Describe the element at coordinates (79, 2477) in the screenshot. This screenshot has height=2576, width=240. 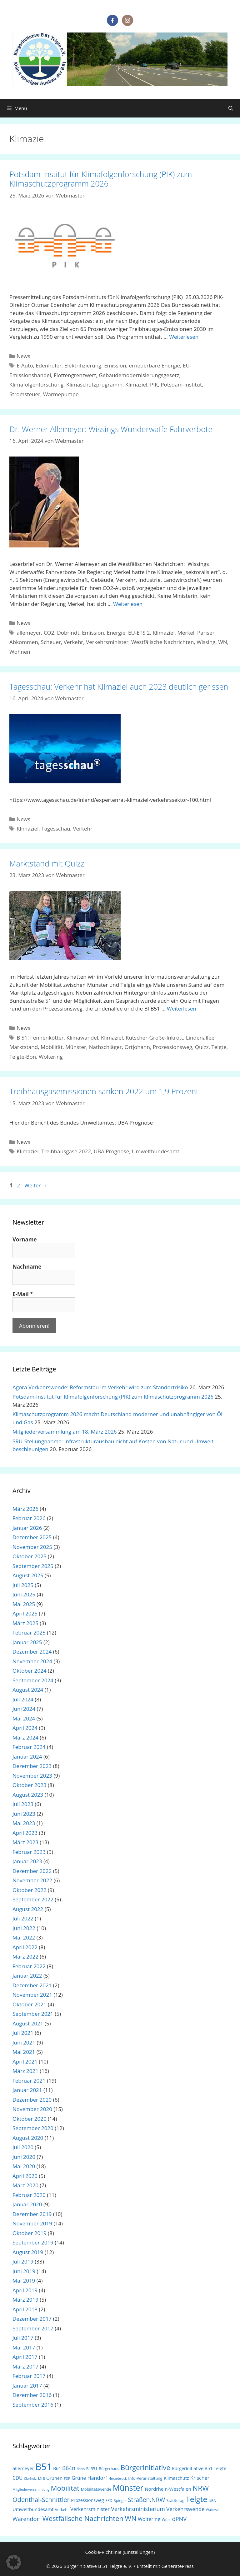
I see `Grüne [Grüne (30 Einträge)]` at that location.